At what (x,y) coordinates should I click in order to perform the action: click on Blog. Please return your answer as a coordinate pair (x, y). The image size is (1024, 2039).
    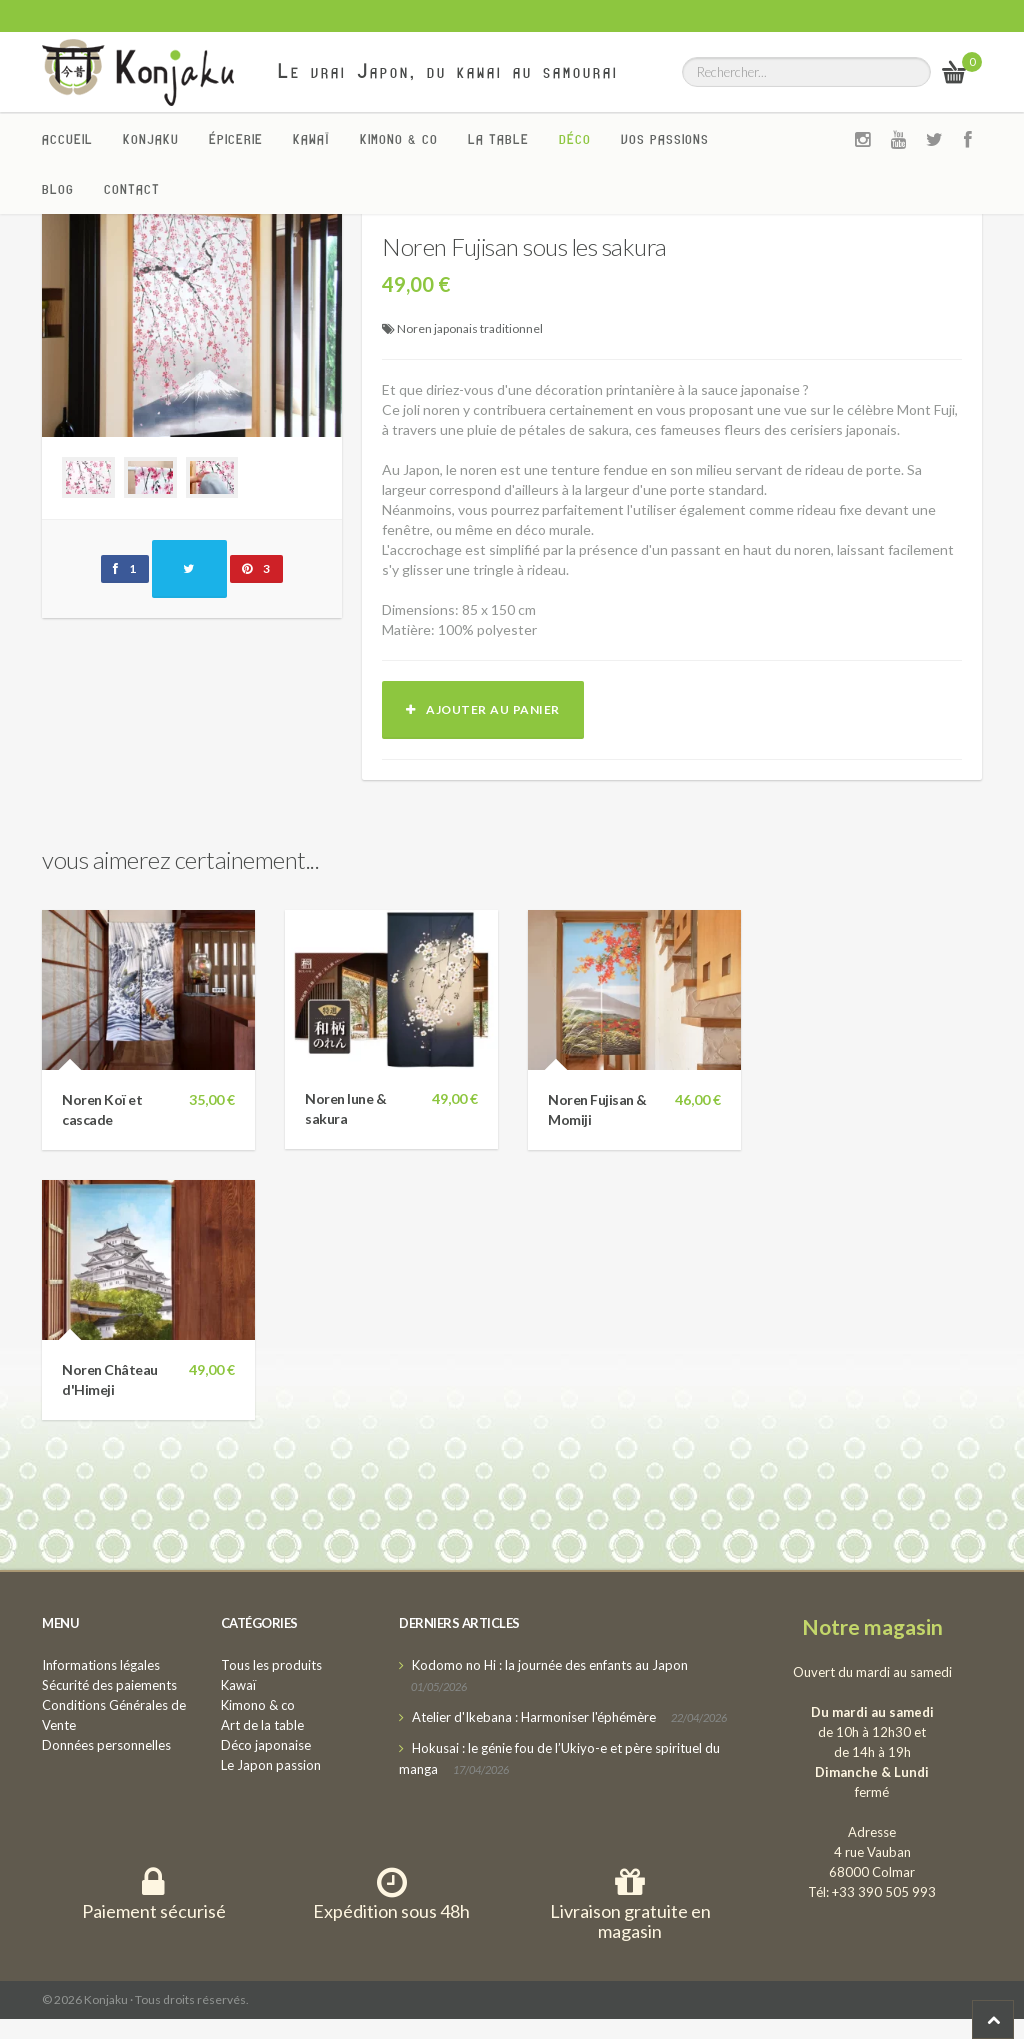
    Looking at the image, I should click on (58, 189).